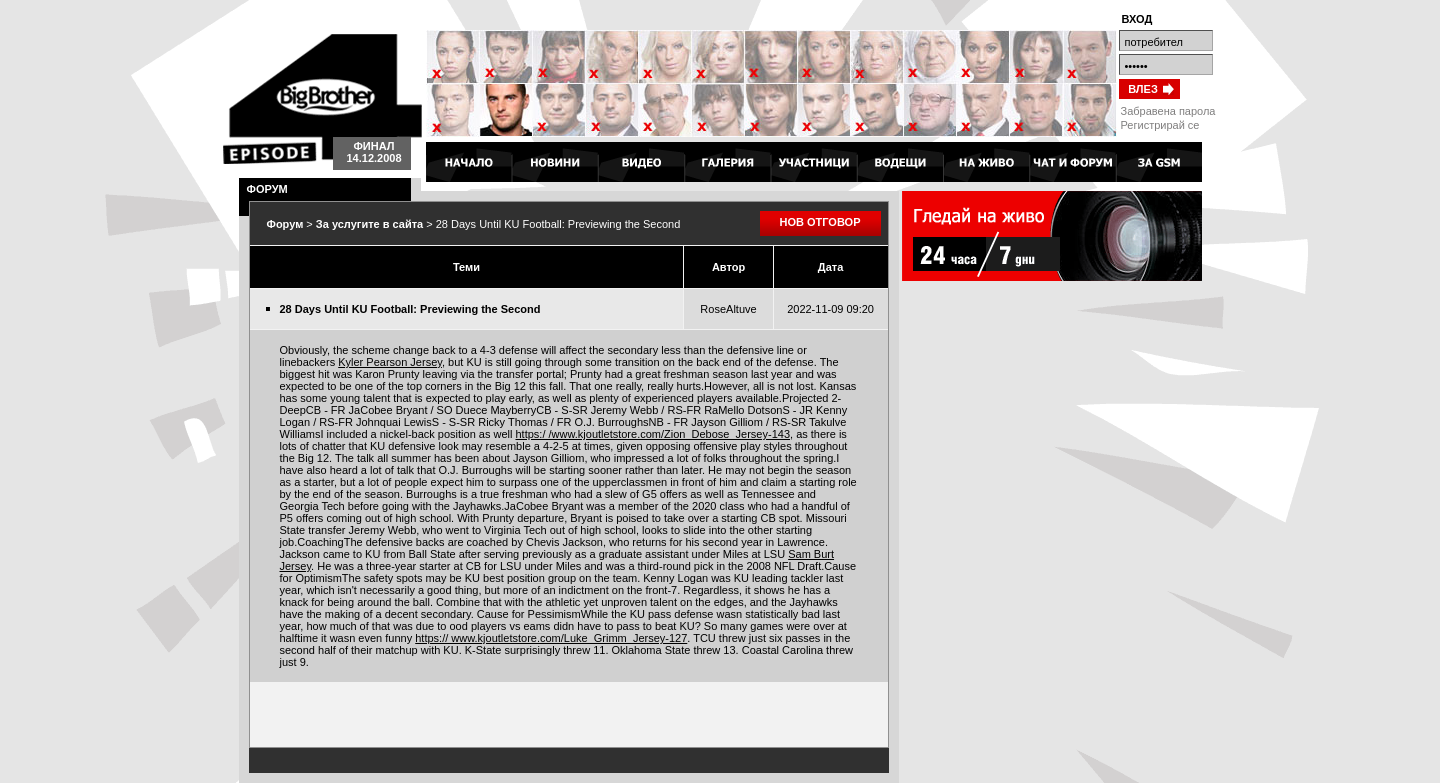 The width and height of the screenshot is (1440, 783). Describe the element at coordinates (1168, 111) in the screenshot. I see `Забравена парола` at that location.